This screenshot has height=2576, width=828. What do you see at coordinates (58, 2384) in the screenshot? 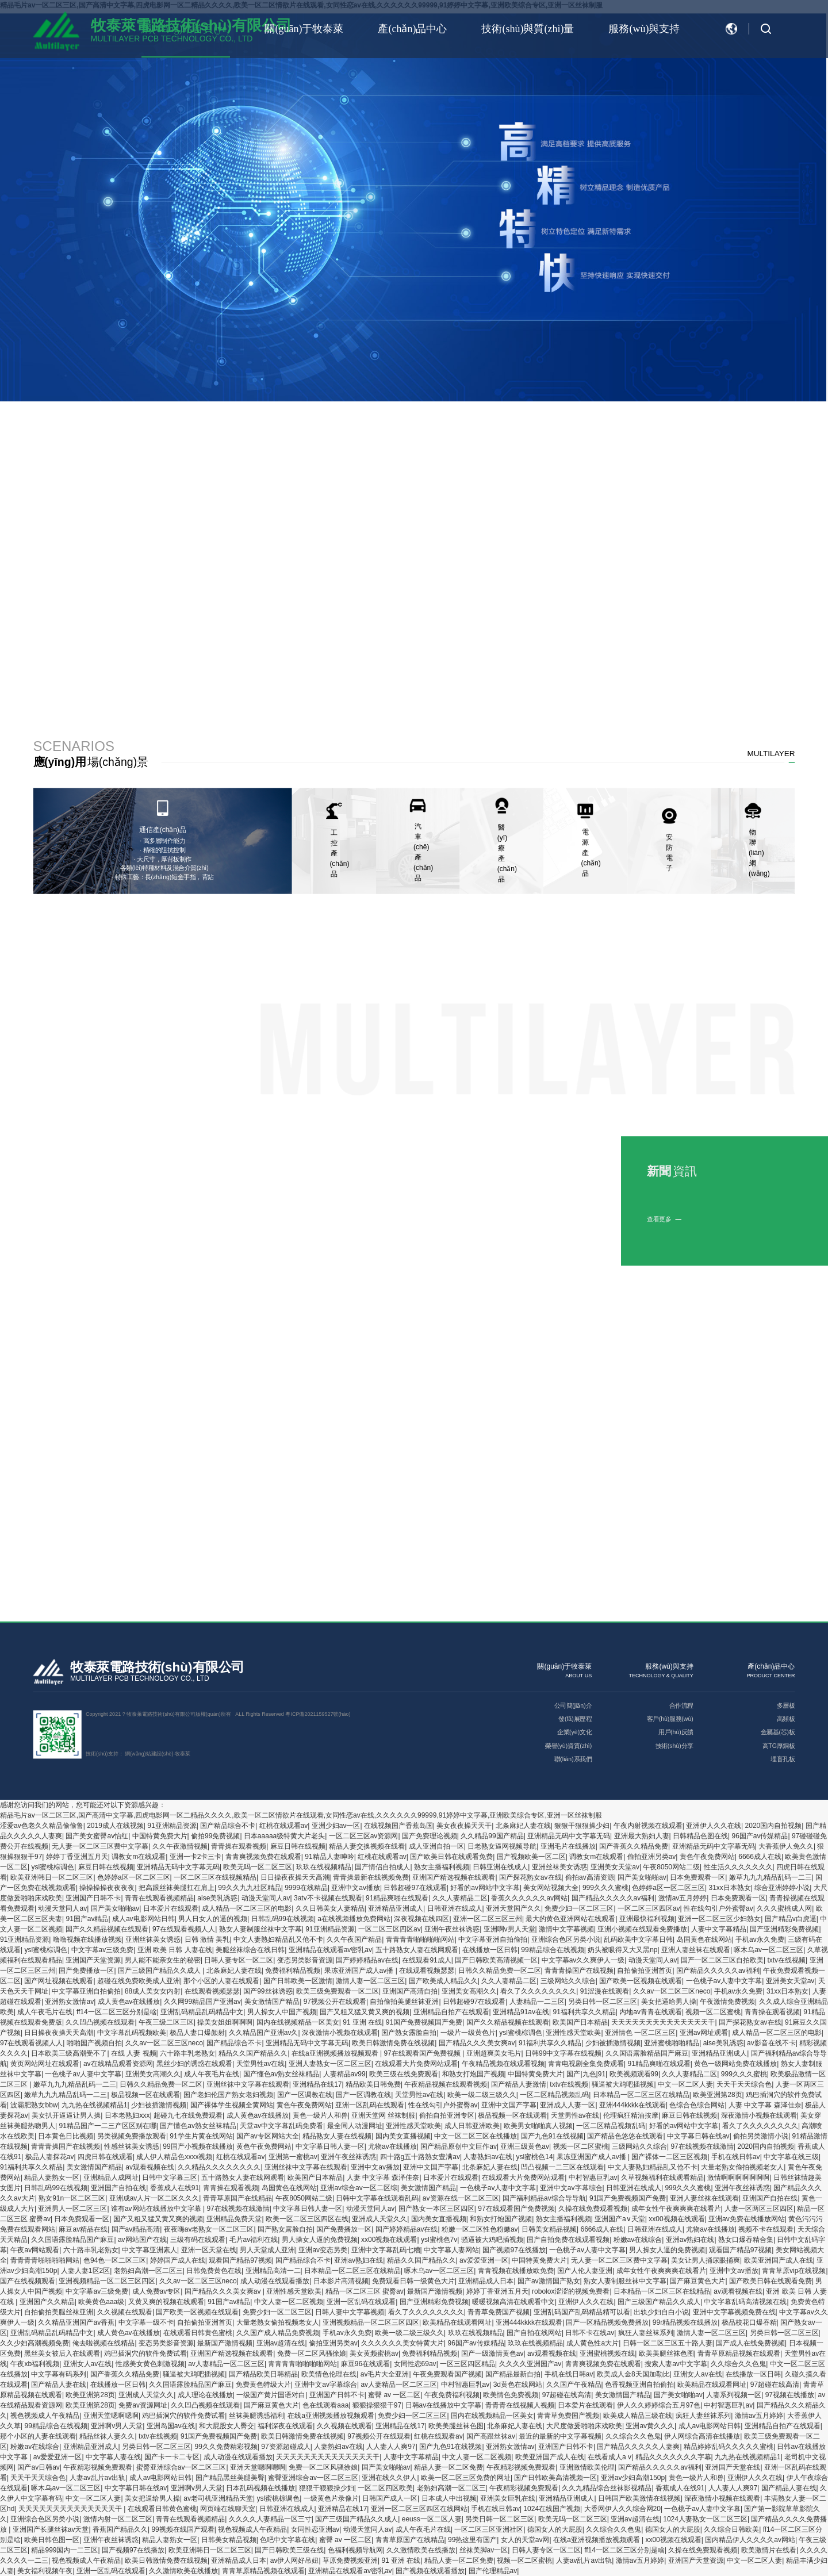
I see `国产精品人妻在线` at bounding box center [58, 2384].